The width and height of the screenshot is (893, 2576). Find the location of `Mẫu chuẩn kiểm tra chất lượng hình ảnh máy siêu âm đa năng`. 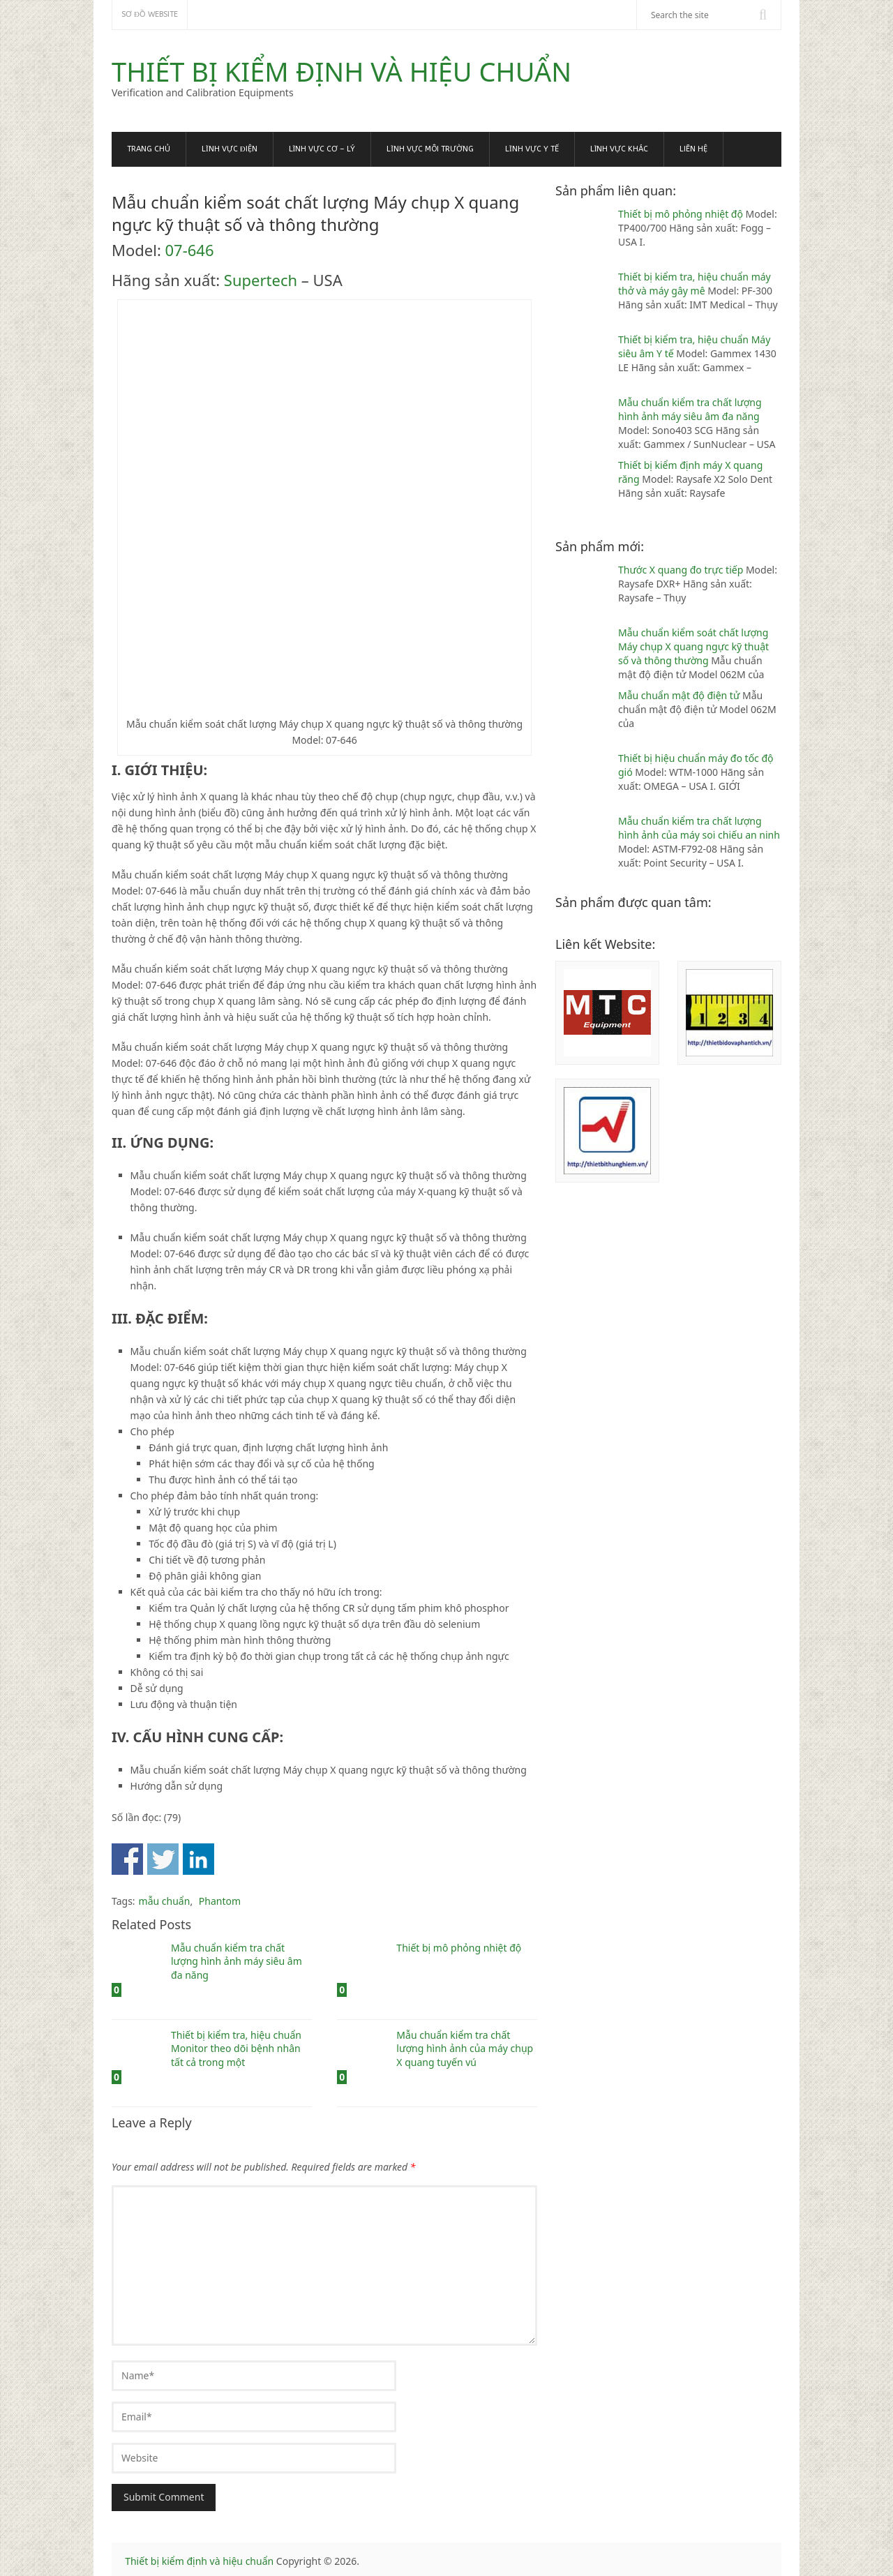

Mẫu chuẩn kiểm tra chất lượng hình ảnh máy siêu âm đa năng is located at coordinates (690, 409).